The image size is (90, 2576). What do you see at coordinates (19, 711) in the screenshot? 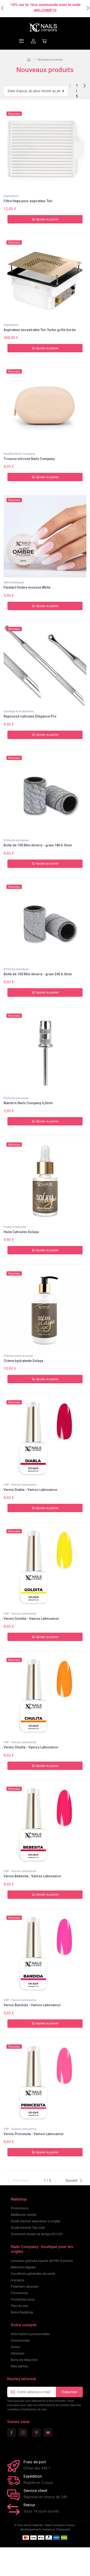
I see `Outillage & Accessoires` at bounding box center [19, 711].